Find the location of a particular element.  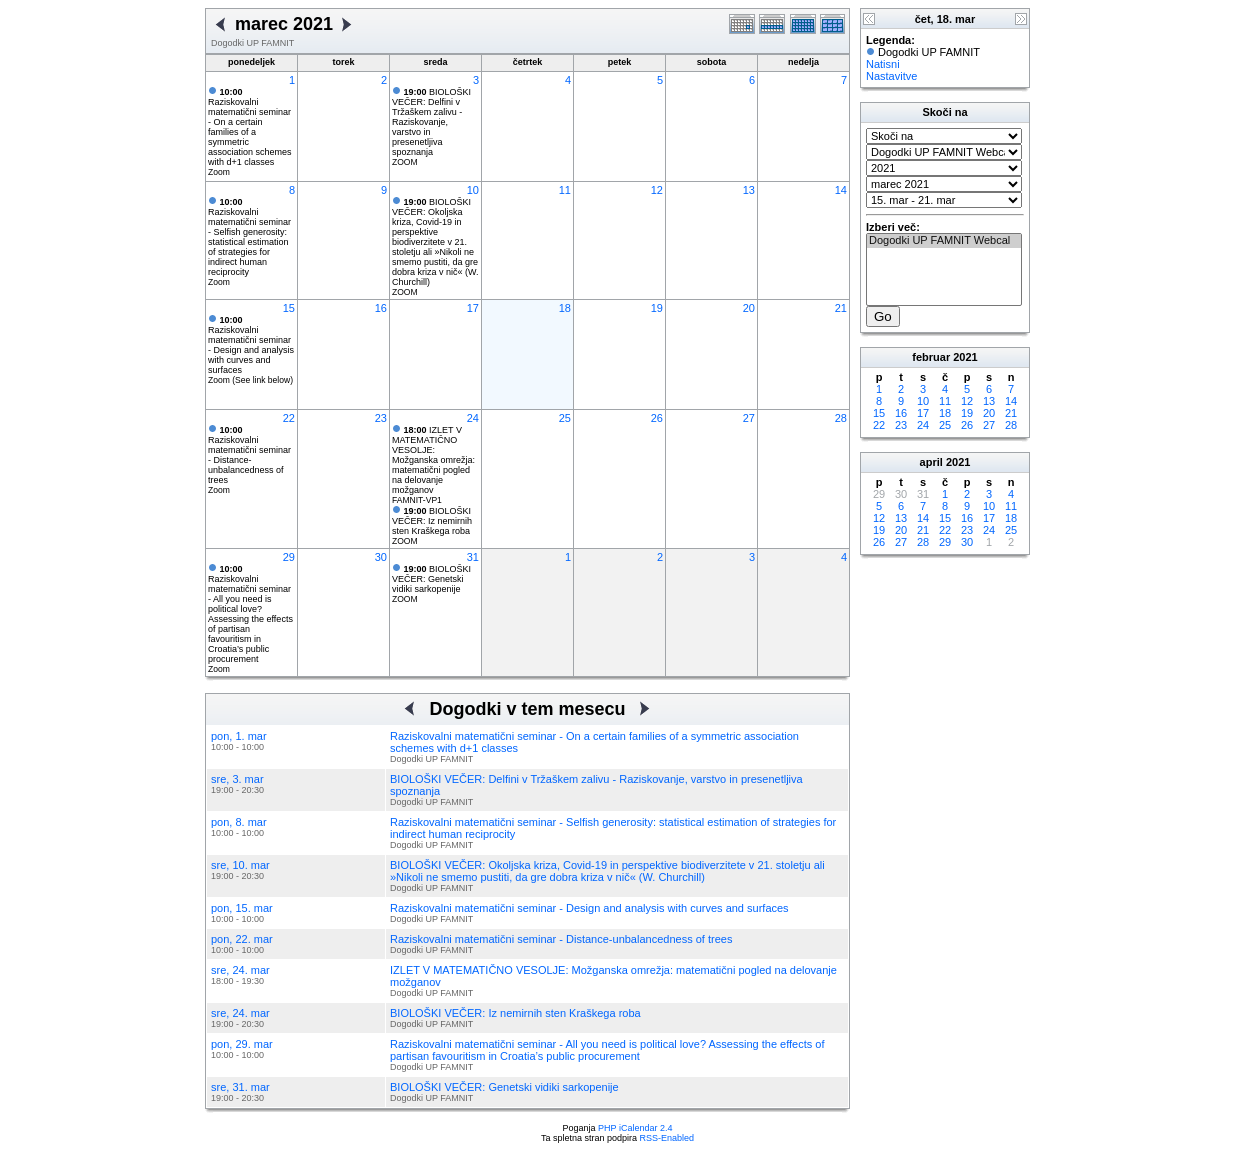

pon, 22. mar is located at coordinates (242, 939).